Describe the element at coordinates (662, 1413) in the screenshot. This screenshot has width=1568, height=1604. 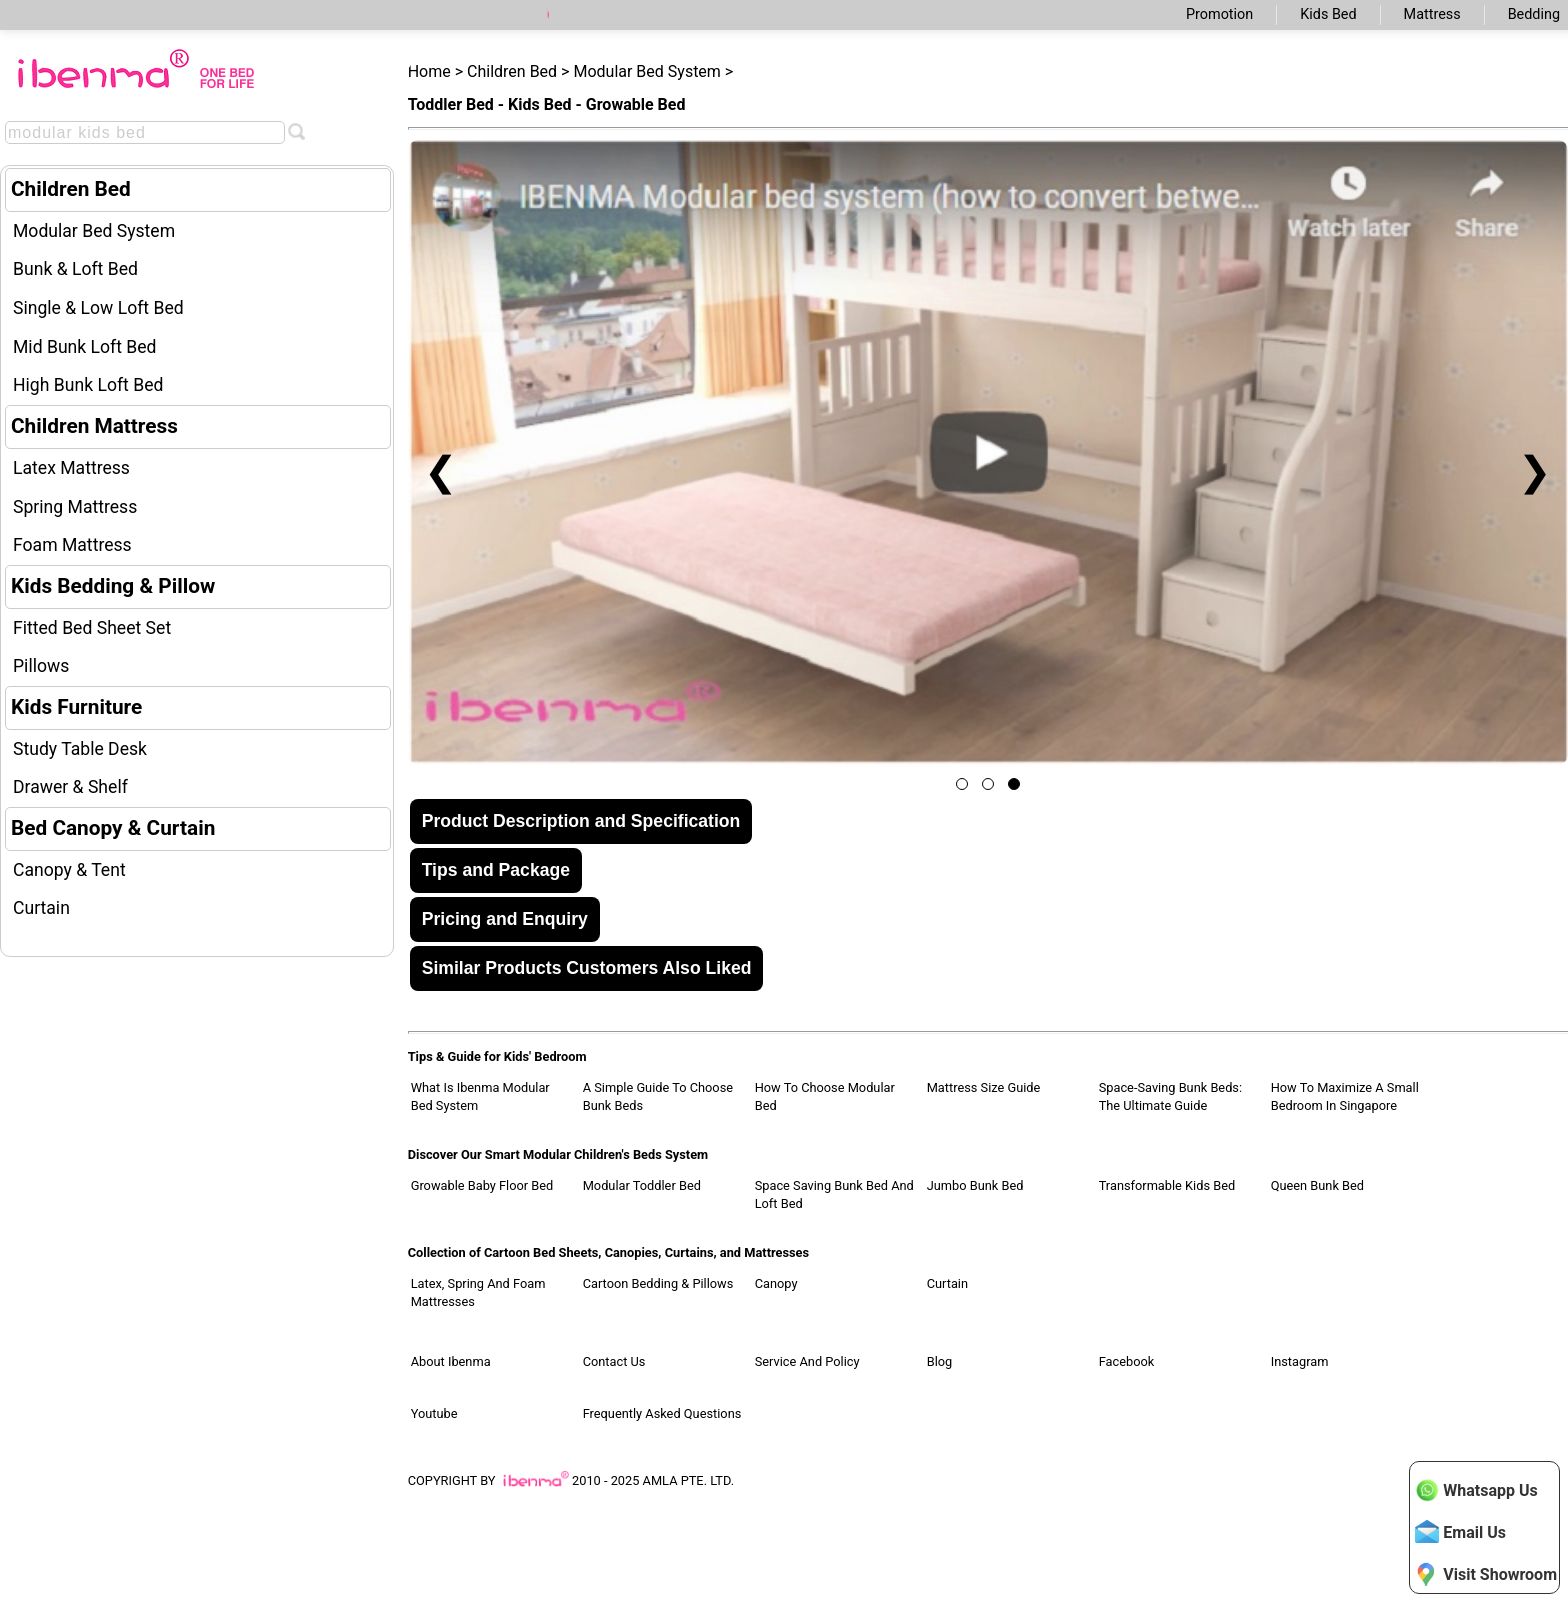
I see `Frequently Asked Questions` at that location.